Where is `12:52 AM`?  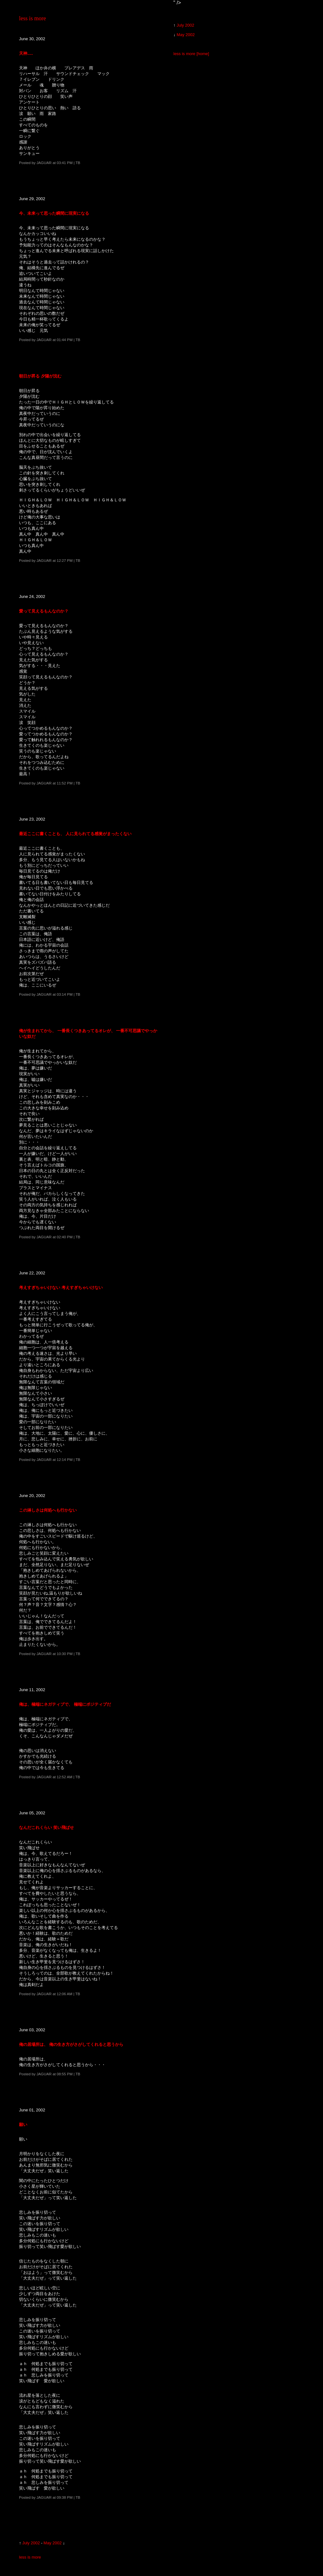
12:52 AM is located at coordinates (64, 1777).